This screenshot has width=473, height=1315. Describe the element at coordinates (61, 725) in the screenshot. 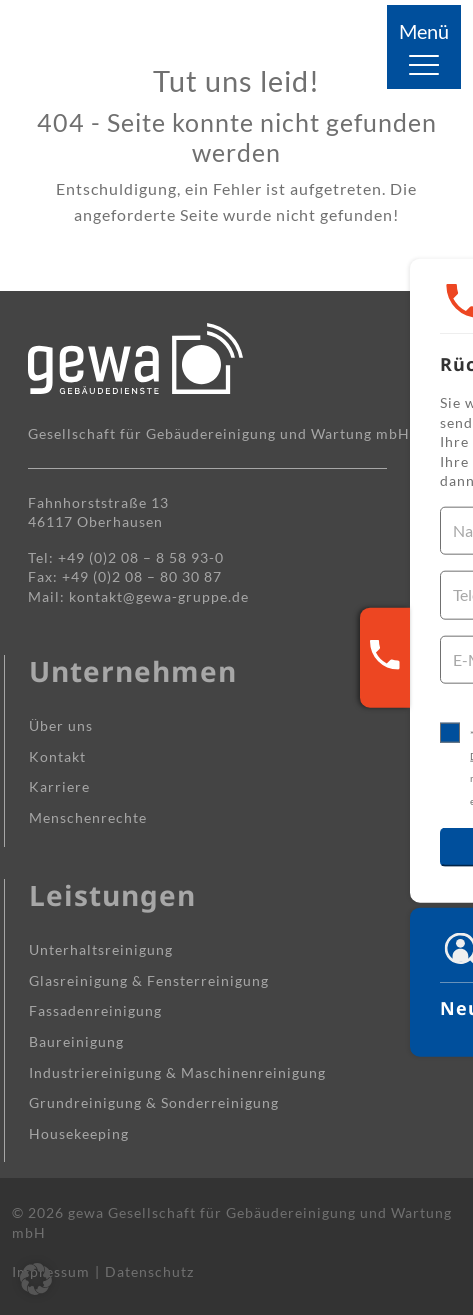

I see `Über uns` at that location.